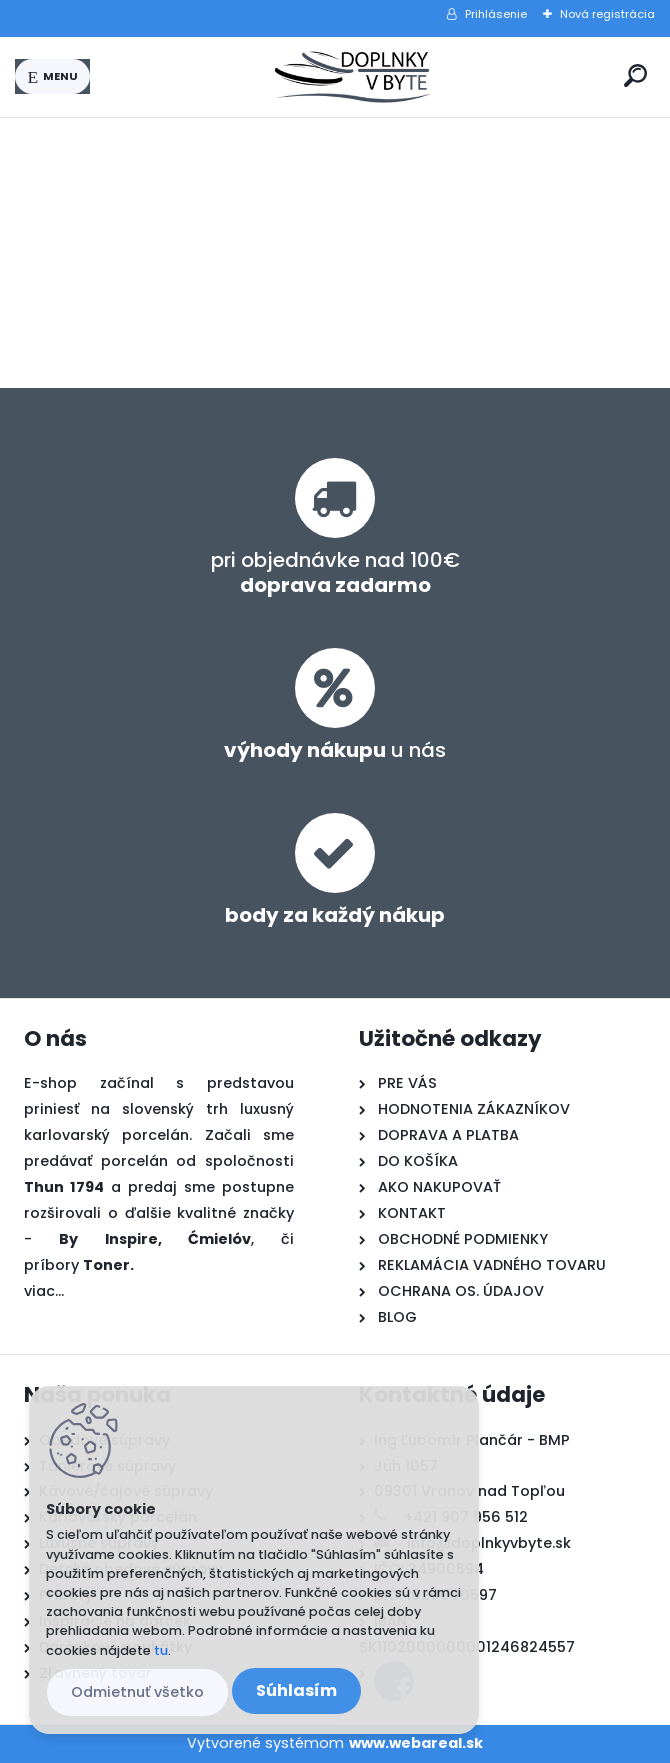 The image size is (670, 1763). Describe the element at coordinates (353, 77) in the screenshot. I see `[Logo]` at that location.